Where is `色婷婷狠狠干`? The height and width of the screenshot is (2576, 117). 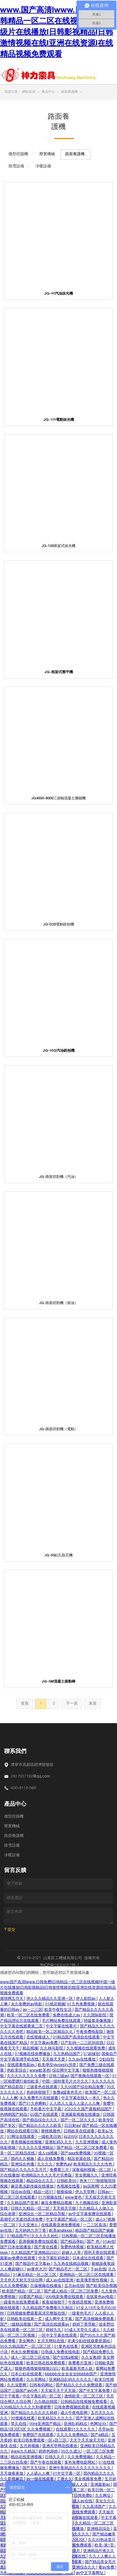
色婷婷狠狠干 is located at coordinates (38, 2093).